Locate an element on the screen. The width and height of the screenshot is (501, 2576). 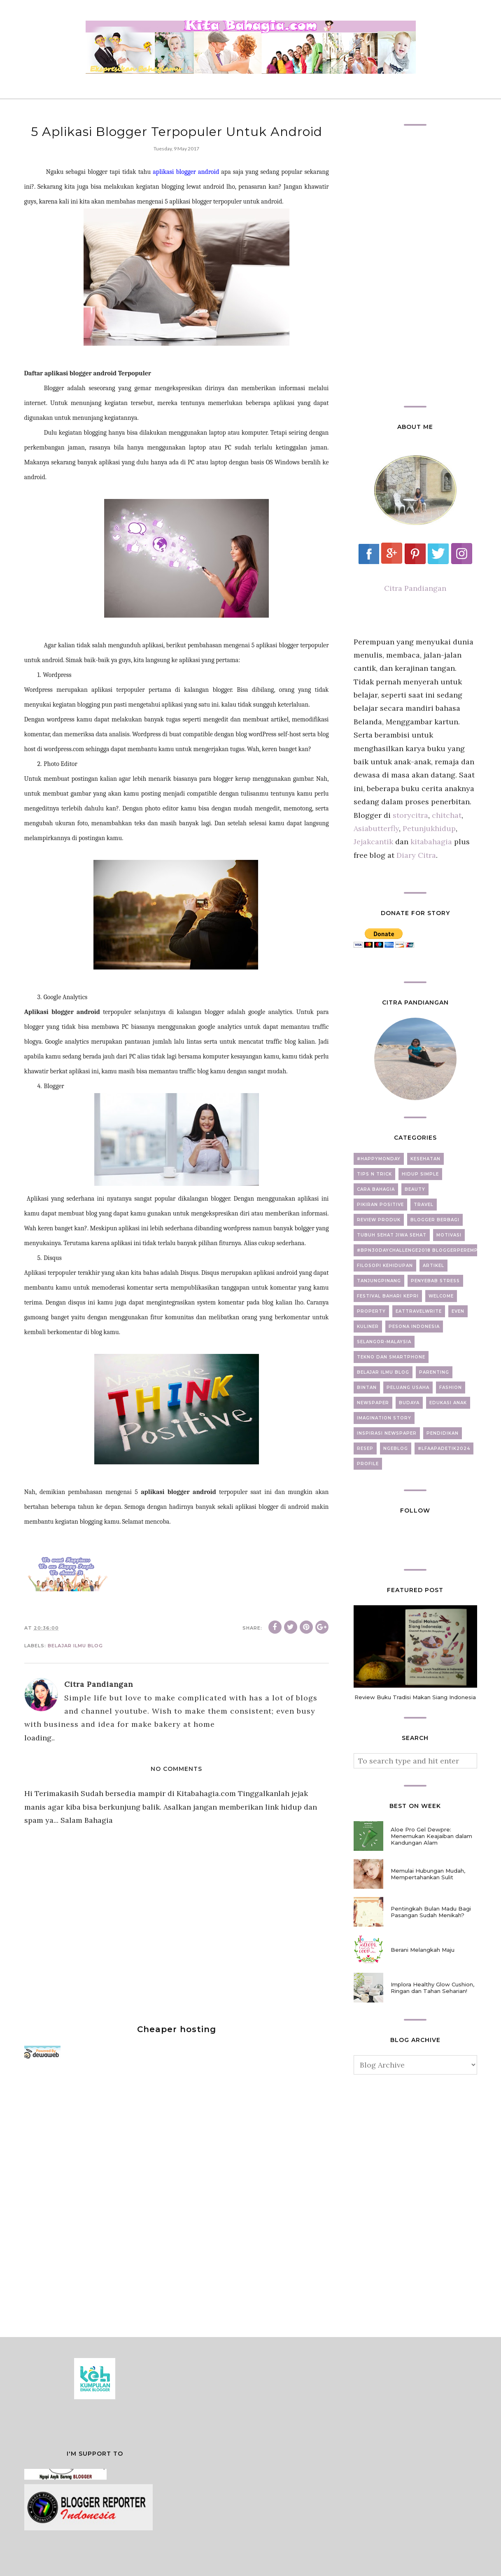
Budaya is located at coordinates (409, 1402).